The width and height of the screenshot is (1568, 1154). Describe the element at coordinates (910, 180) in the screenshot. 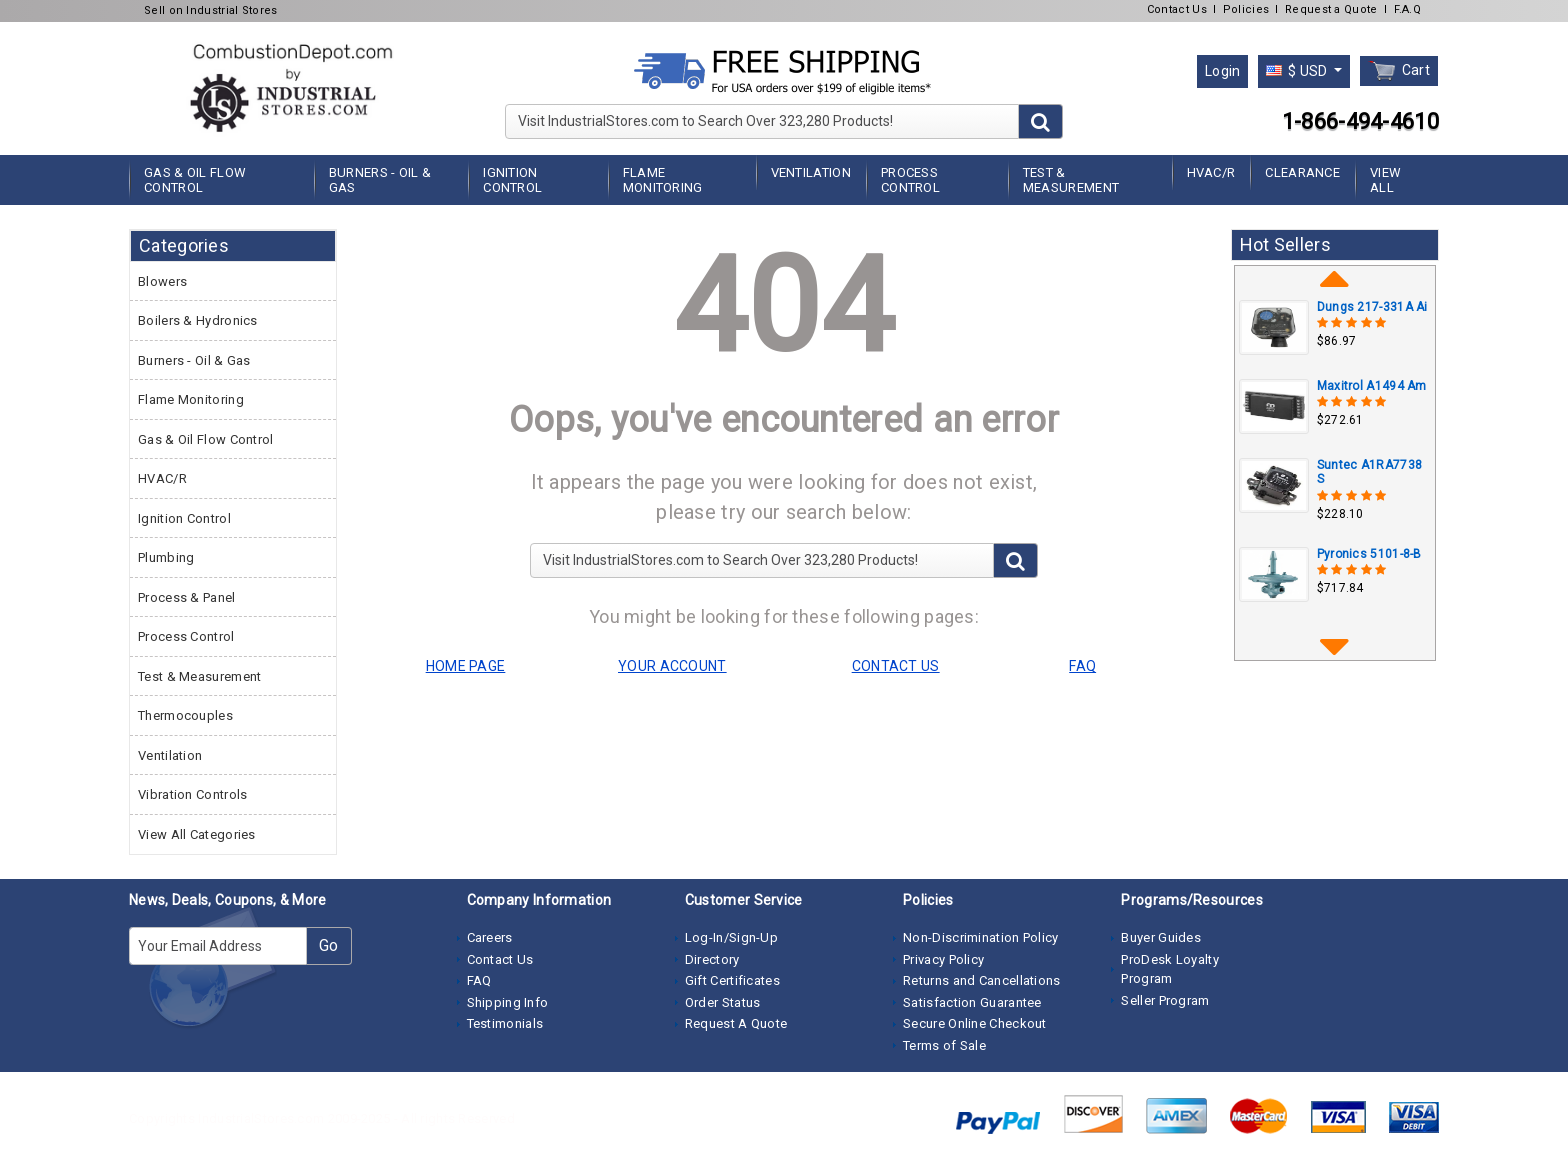

I see `Process Control` at that location.